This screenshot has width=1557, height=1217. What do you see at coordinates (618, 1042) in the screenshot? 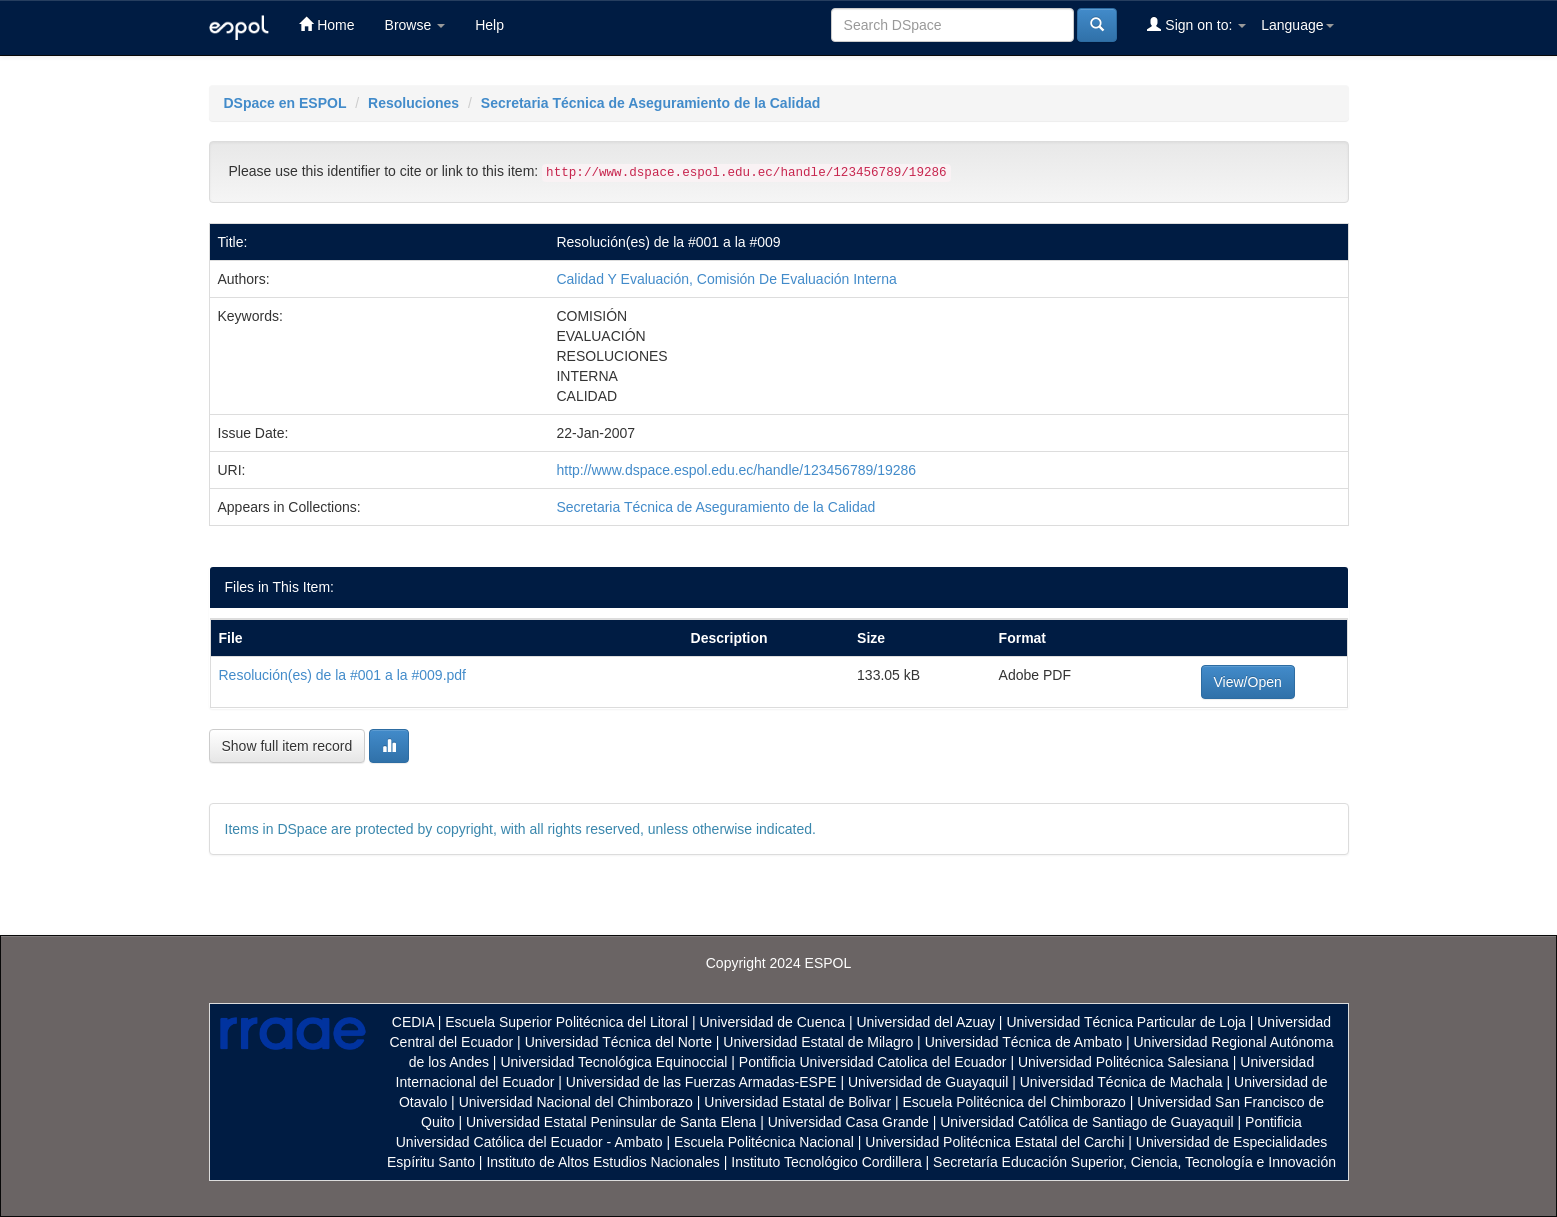
I see `Universidad Técnica del Norte` at bounding box center [618, 1042].